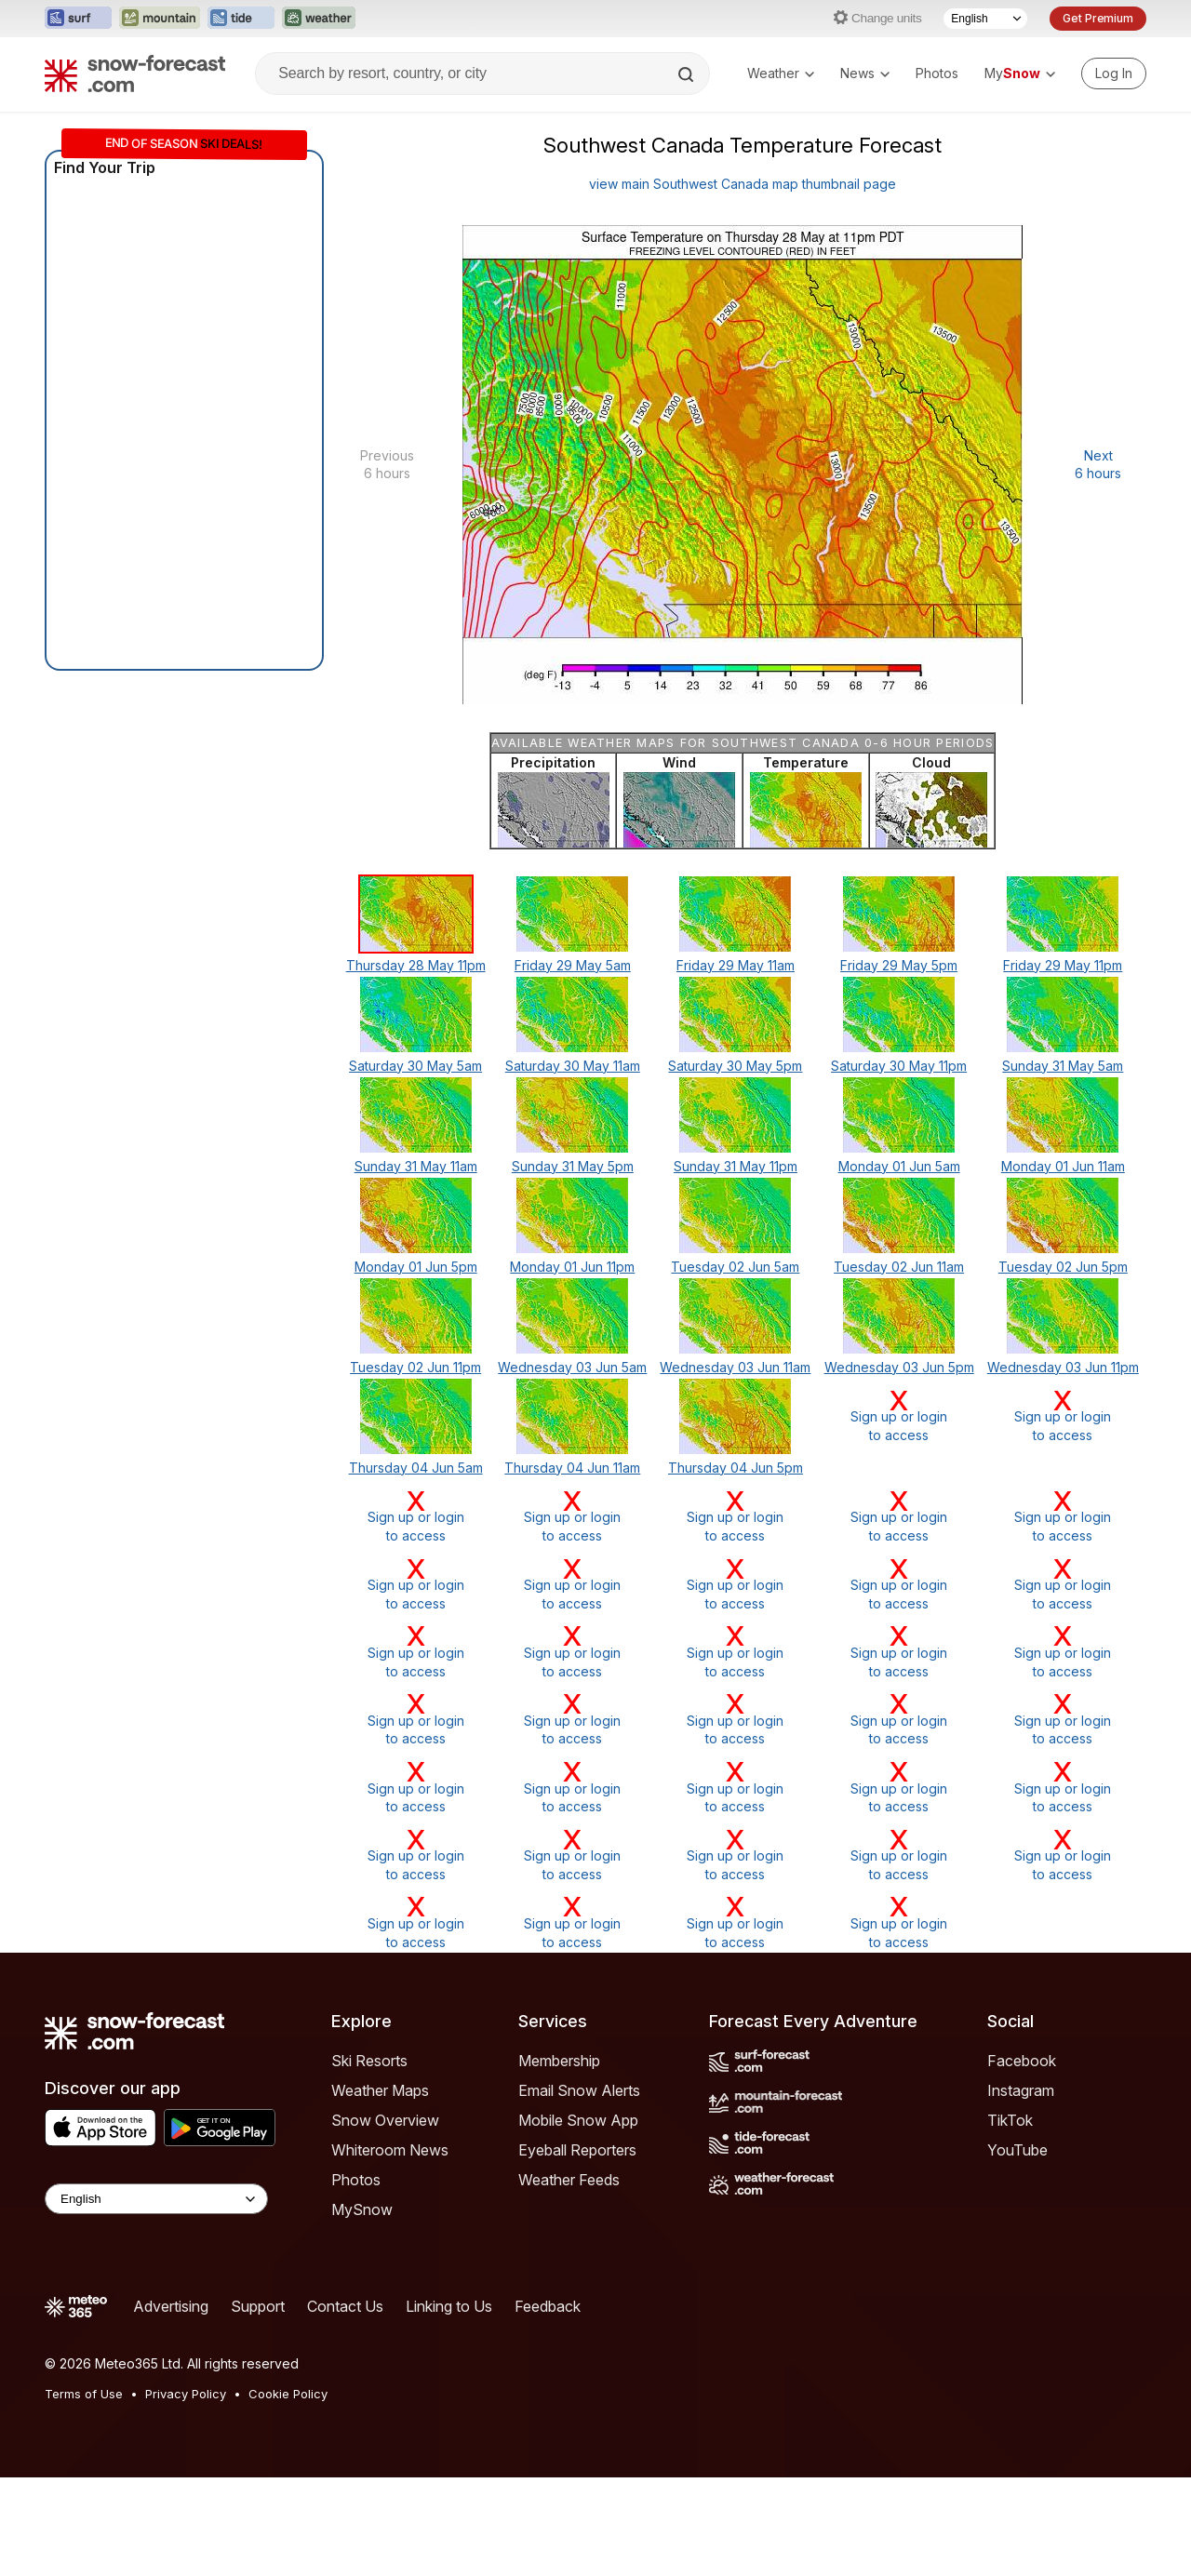  What do you see at coordinates (865, 73) in the screenshot?
I see `News` at bounding box center [865, 73].